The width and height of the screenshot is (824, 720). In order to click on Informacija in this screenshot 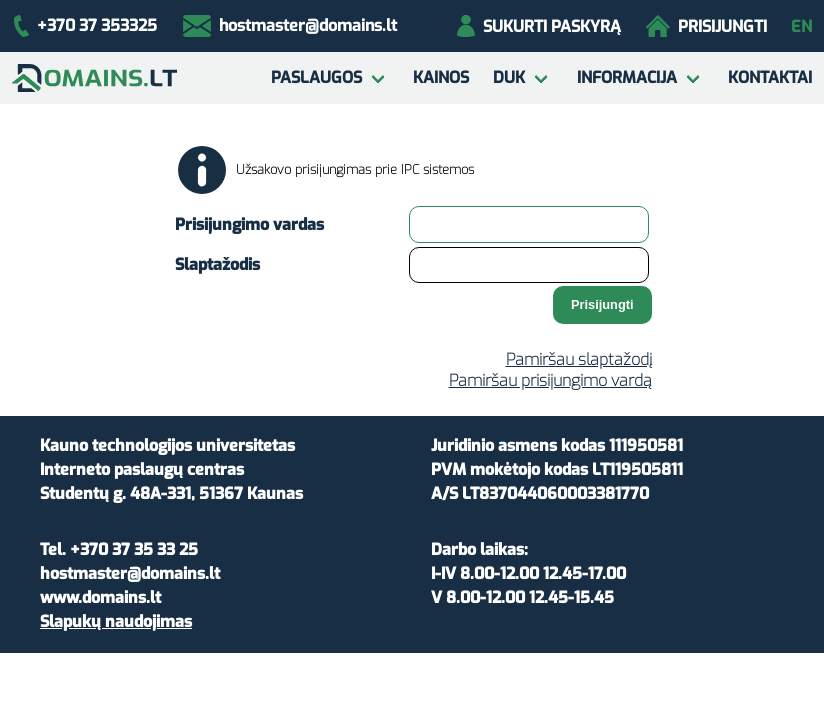, I will do `click(627, 77)`.